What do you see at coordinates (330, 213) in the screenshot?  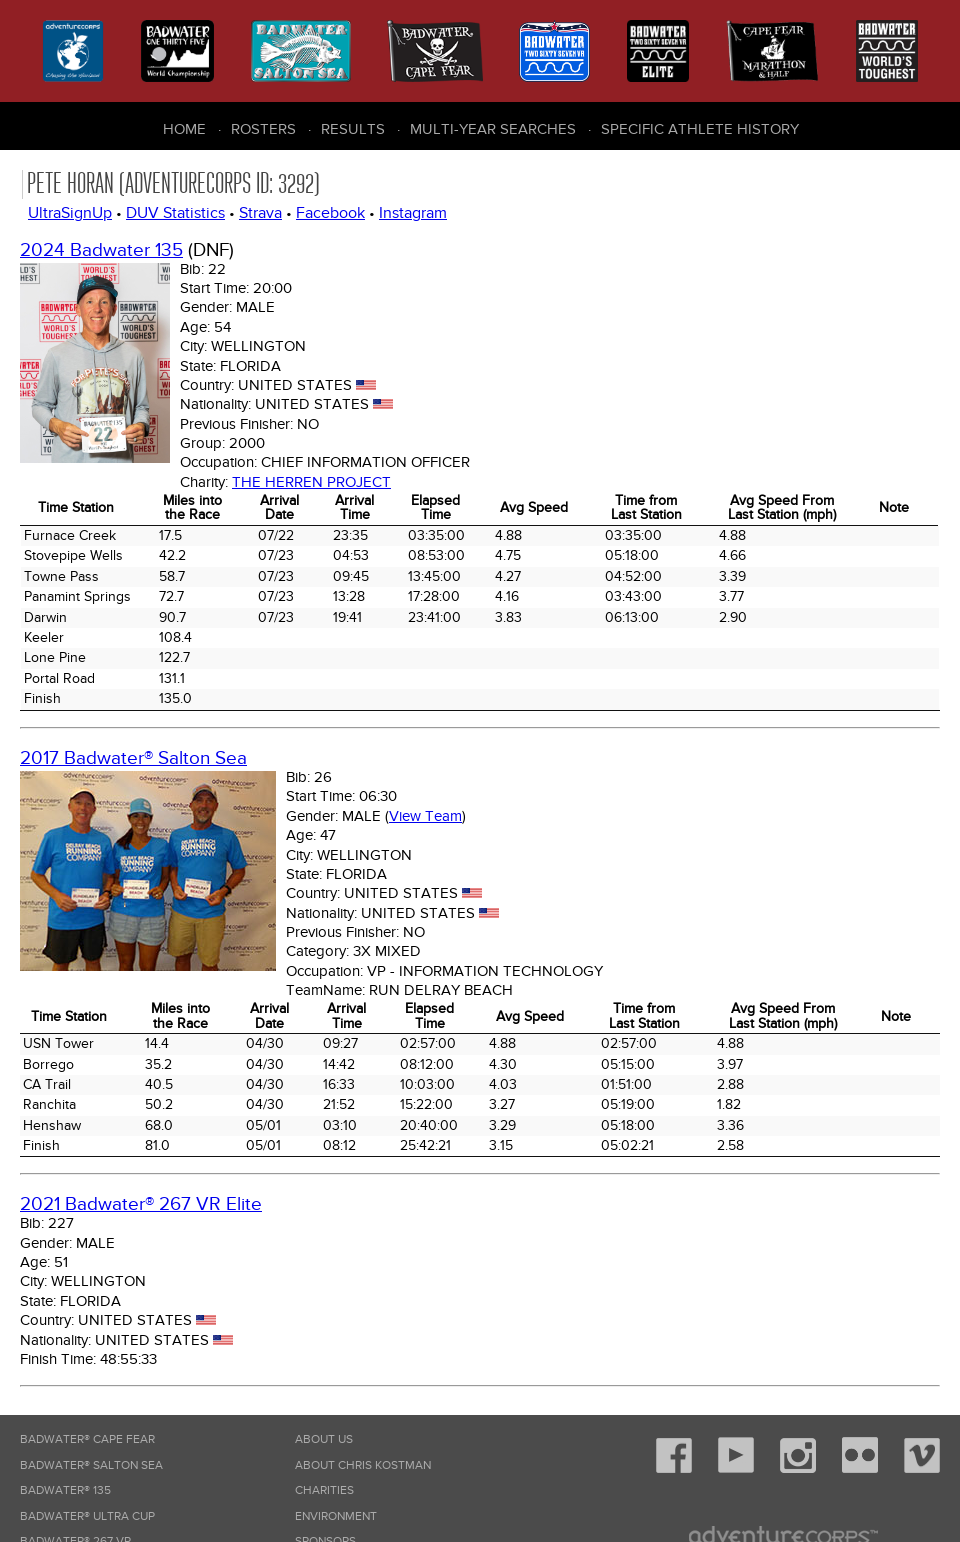 I see `Facebook` at bounding box center [330, 213].